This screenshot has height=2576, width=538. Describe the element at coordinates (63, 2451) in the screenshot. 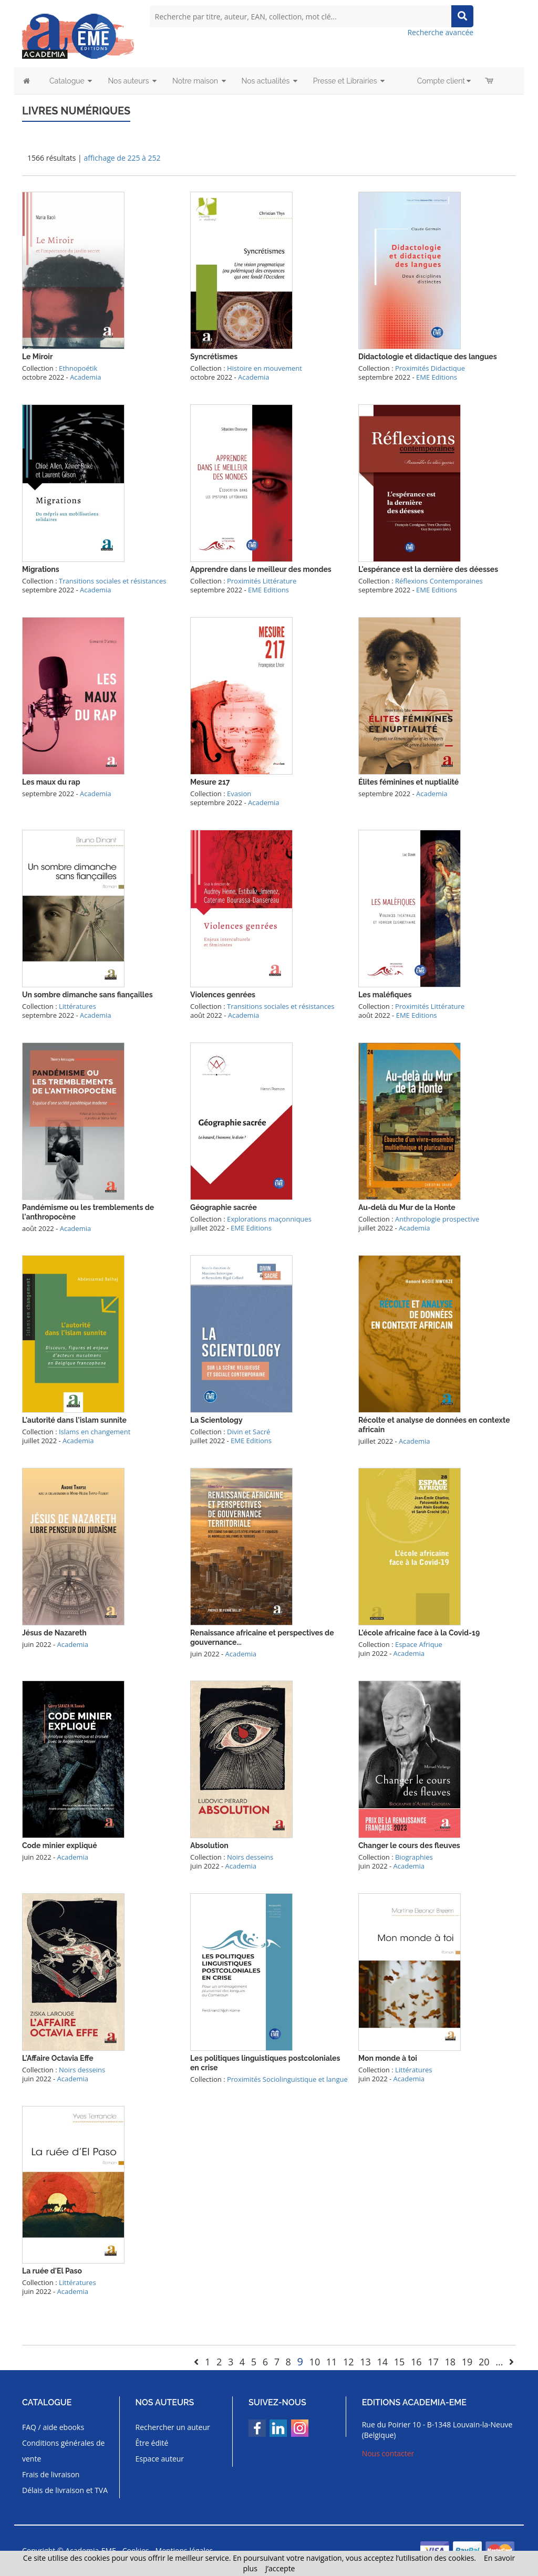

I see `Conditions générales de vente` at that location.